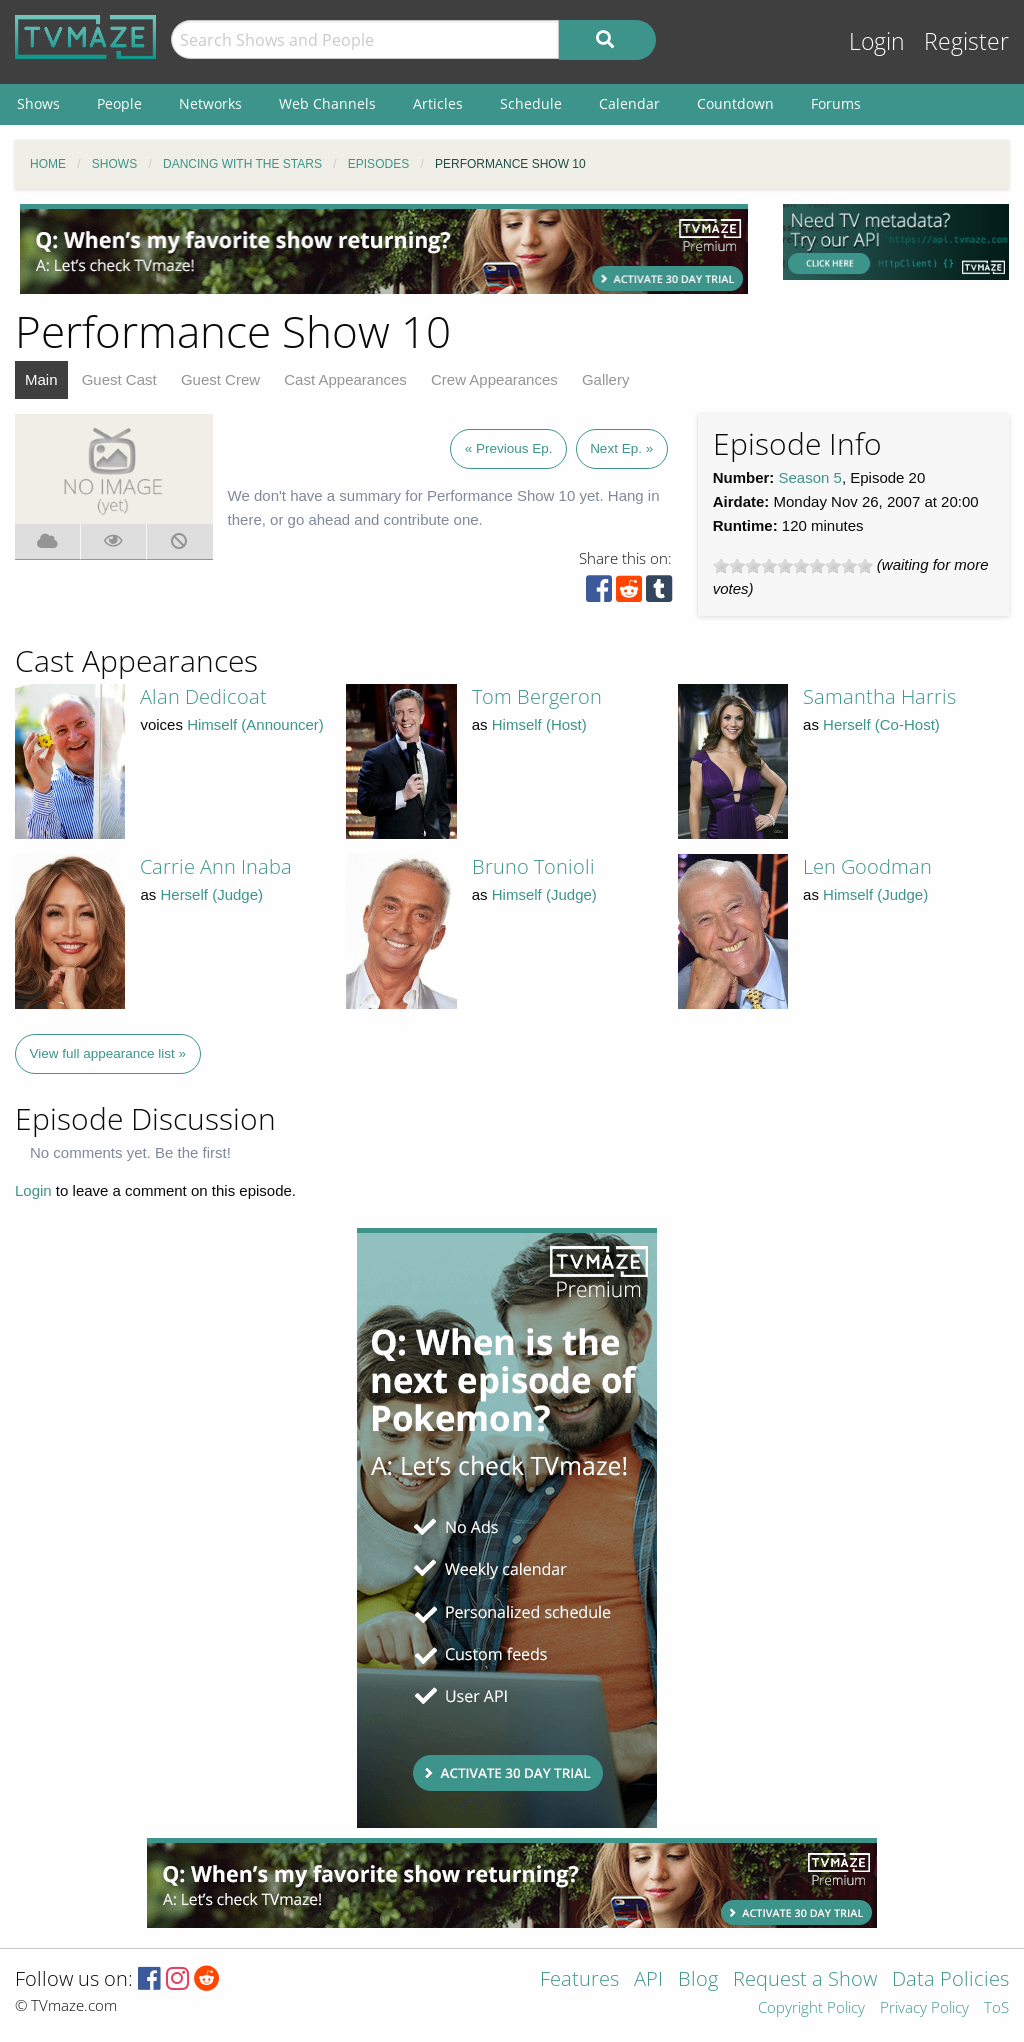 The height and width of the screenshot is (2042, 1024). Describe the element at coordinates (537, 696) in the screenshot. I see `Tom Bergeron` at that location.